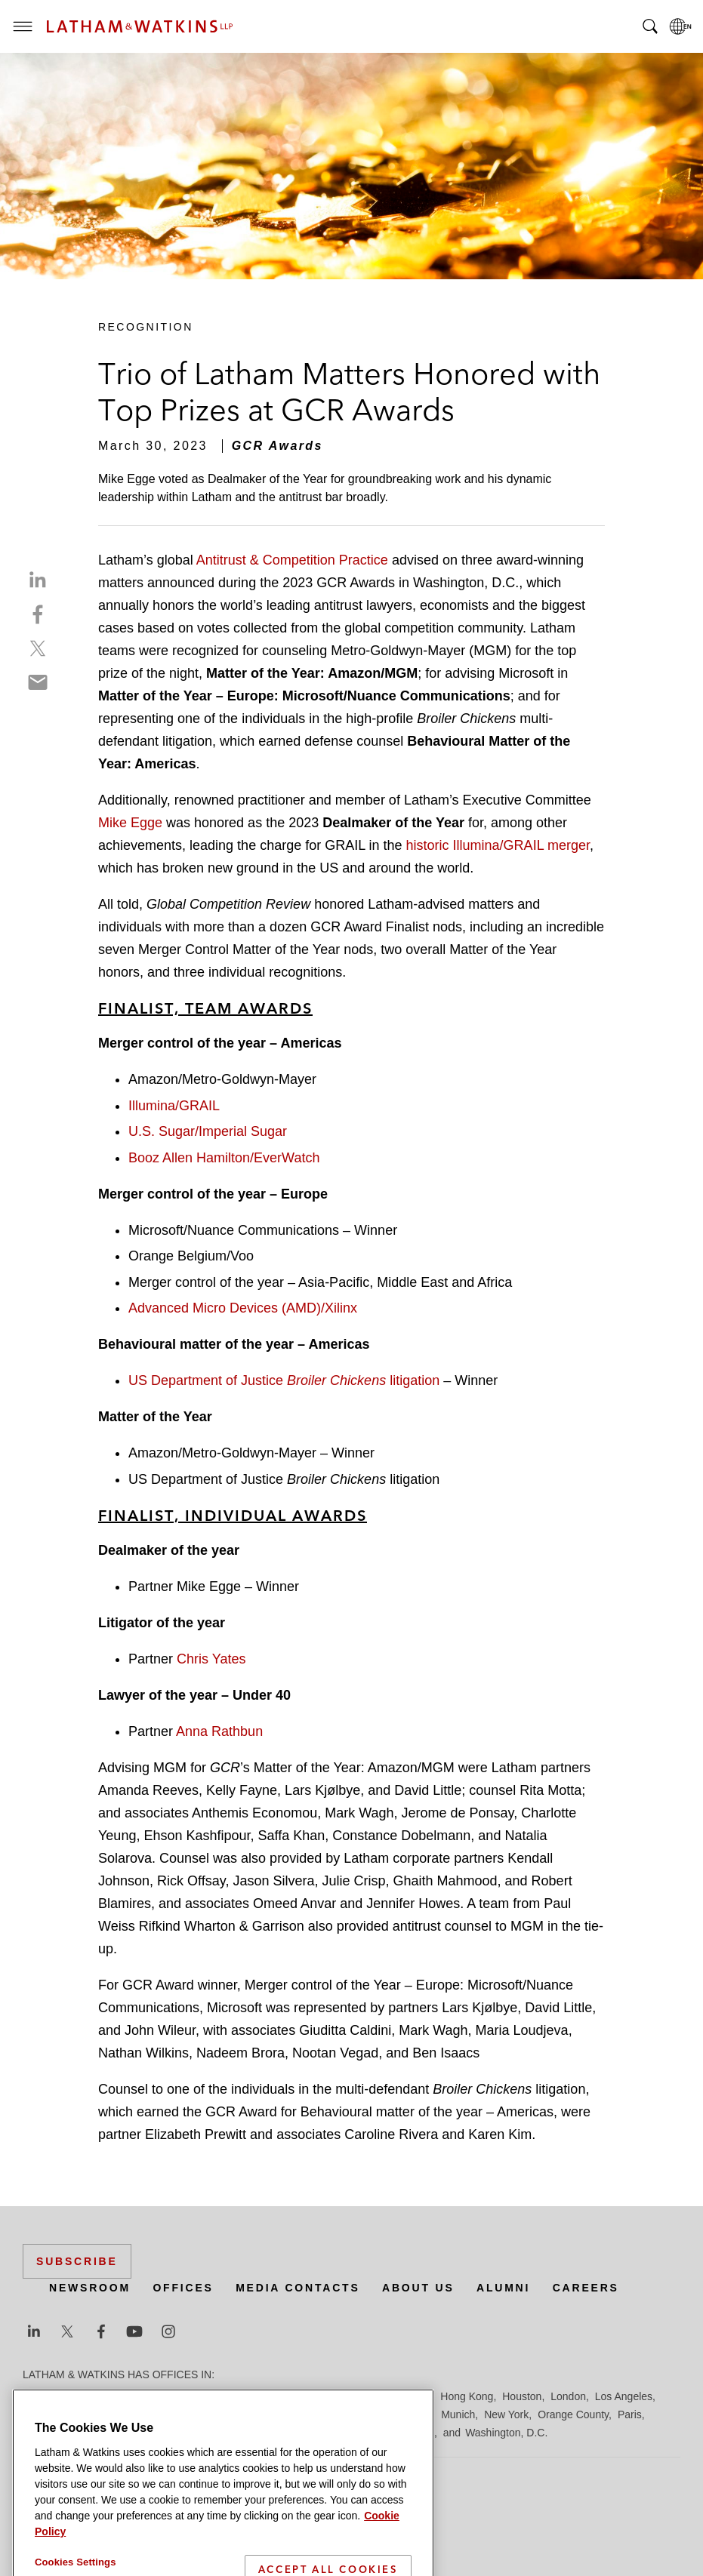  Describe the element at coordinates (573, 2414) in the screenshot. I see `Orange County` at that location.